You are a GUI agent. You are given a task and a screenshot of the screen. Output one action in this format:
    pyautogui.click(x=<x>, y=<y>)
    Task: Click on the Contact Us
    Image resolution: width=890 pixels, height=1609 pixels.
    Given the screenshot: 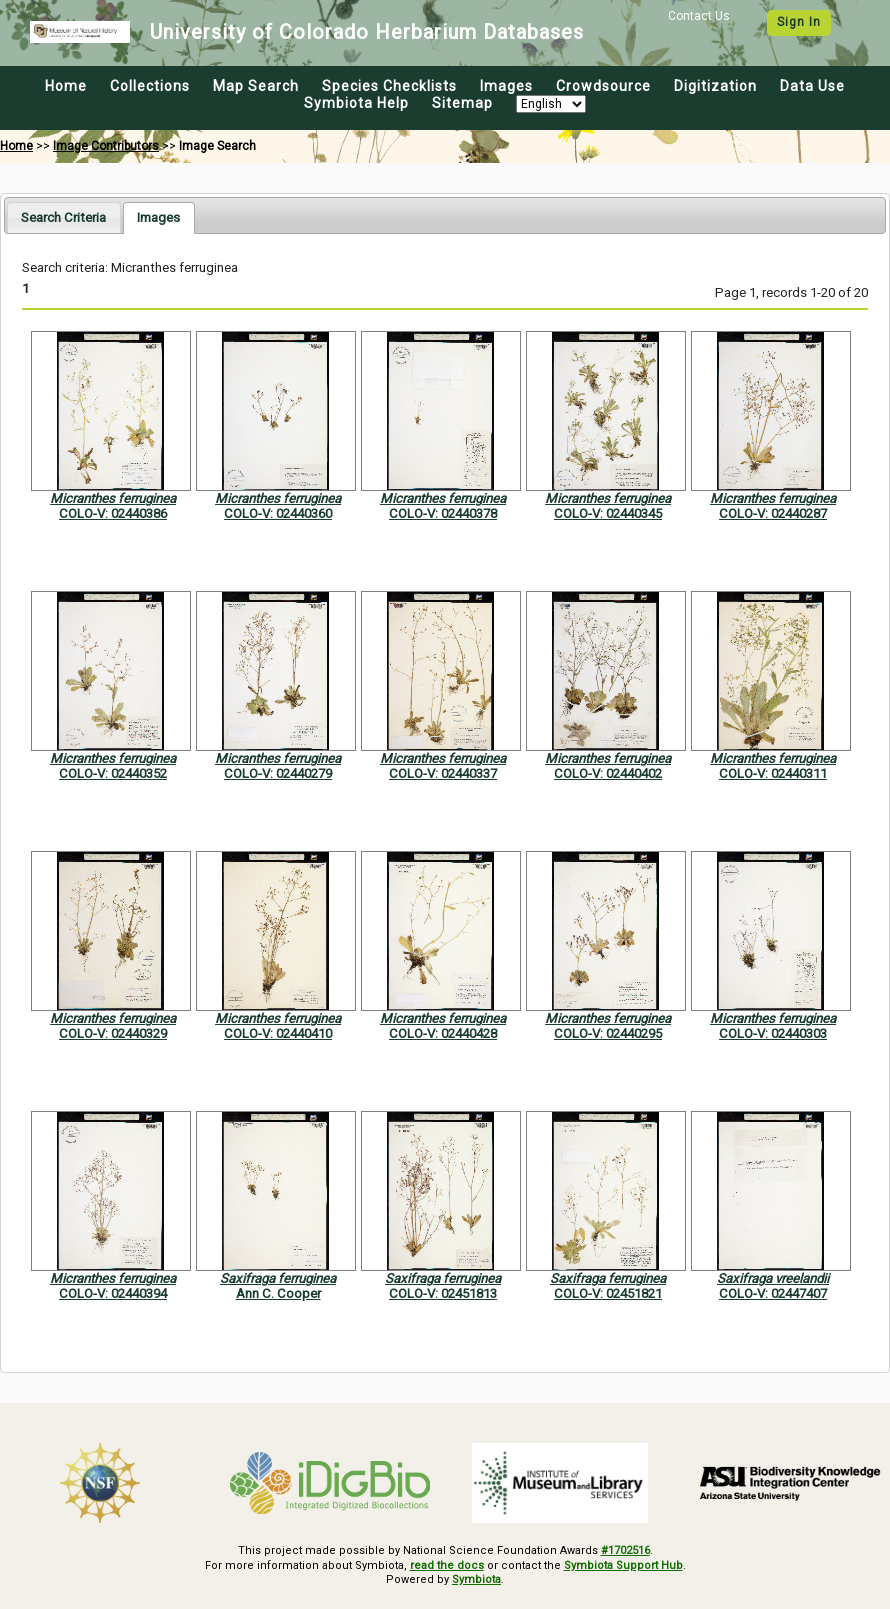 What is the action you would take?
    pyautogui.click(x=699, y=16)
    